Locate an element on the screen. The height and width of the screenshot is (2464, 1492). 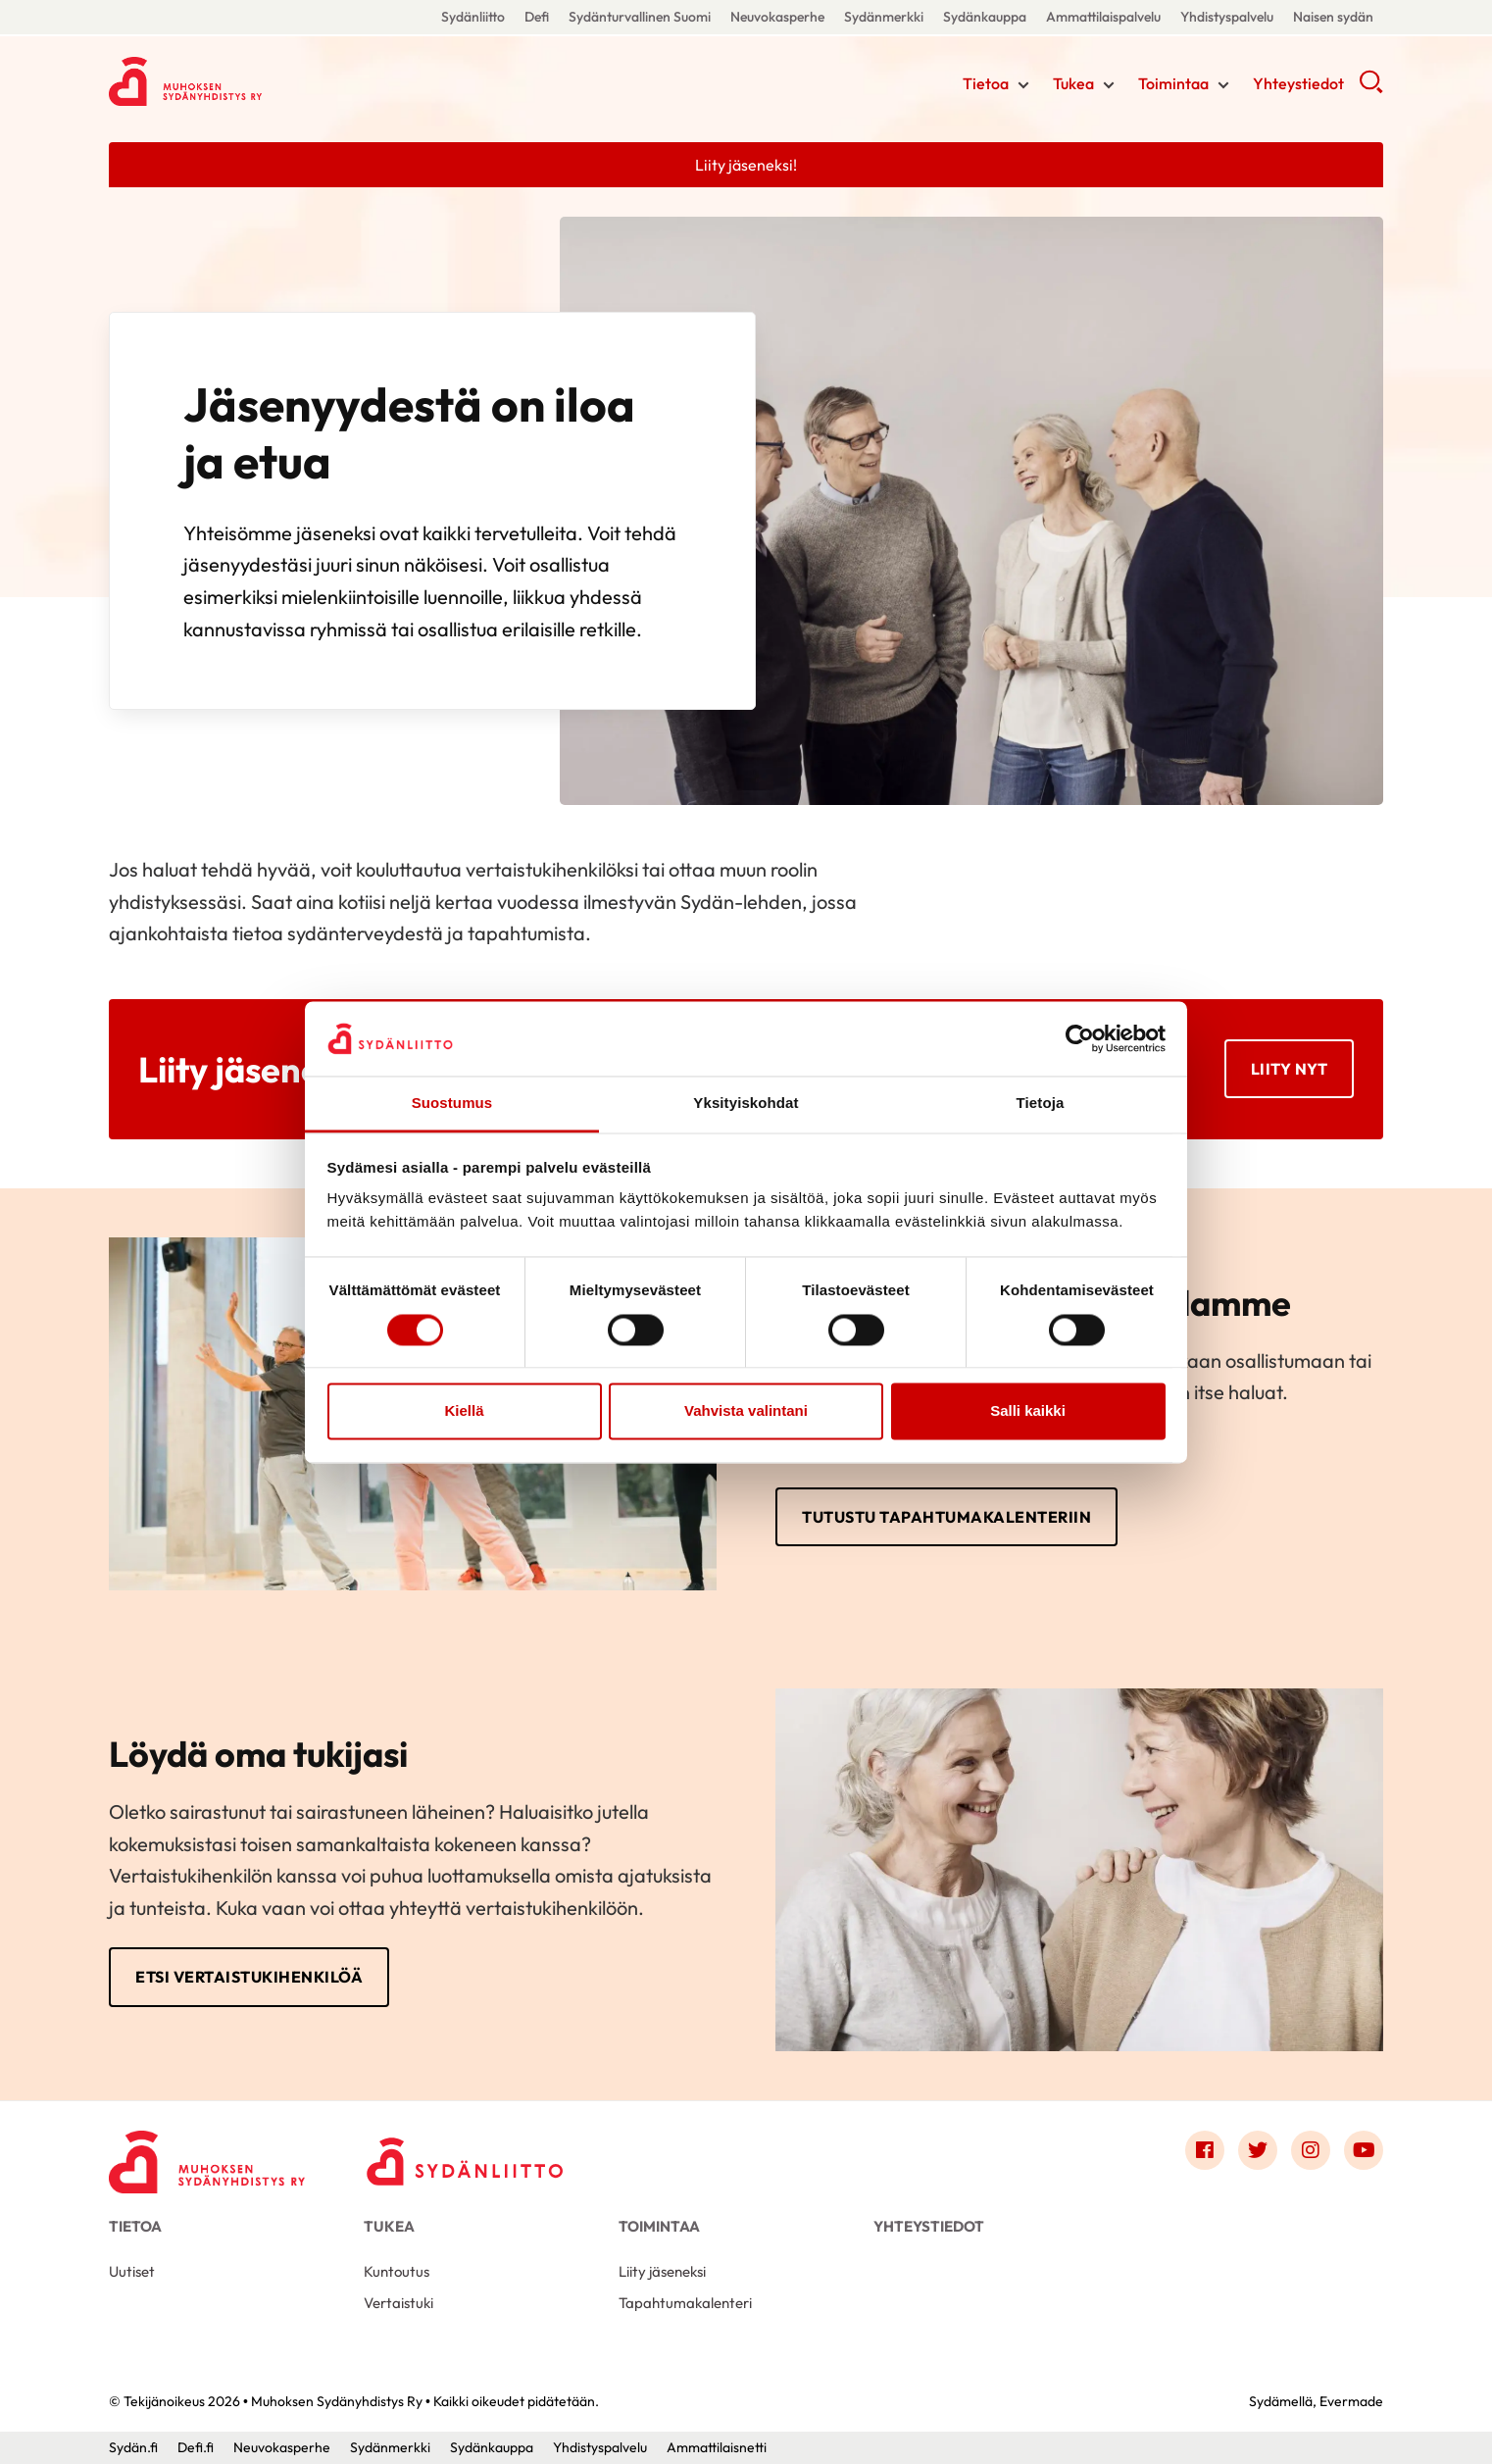
Tutustu tapahtumakalenteriin is located at coordinates (946, 1517).